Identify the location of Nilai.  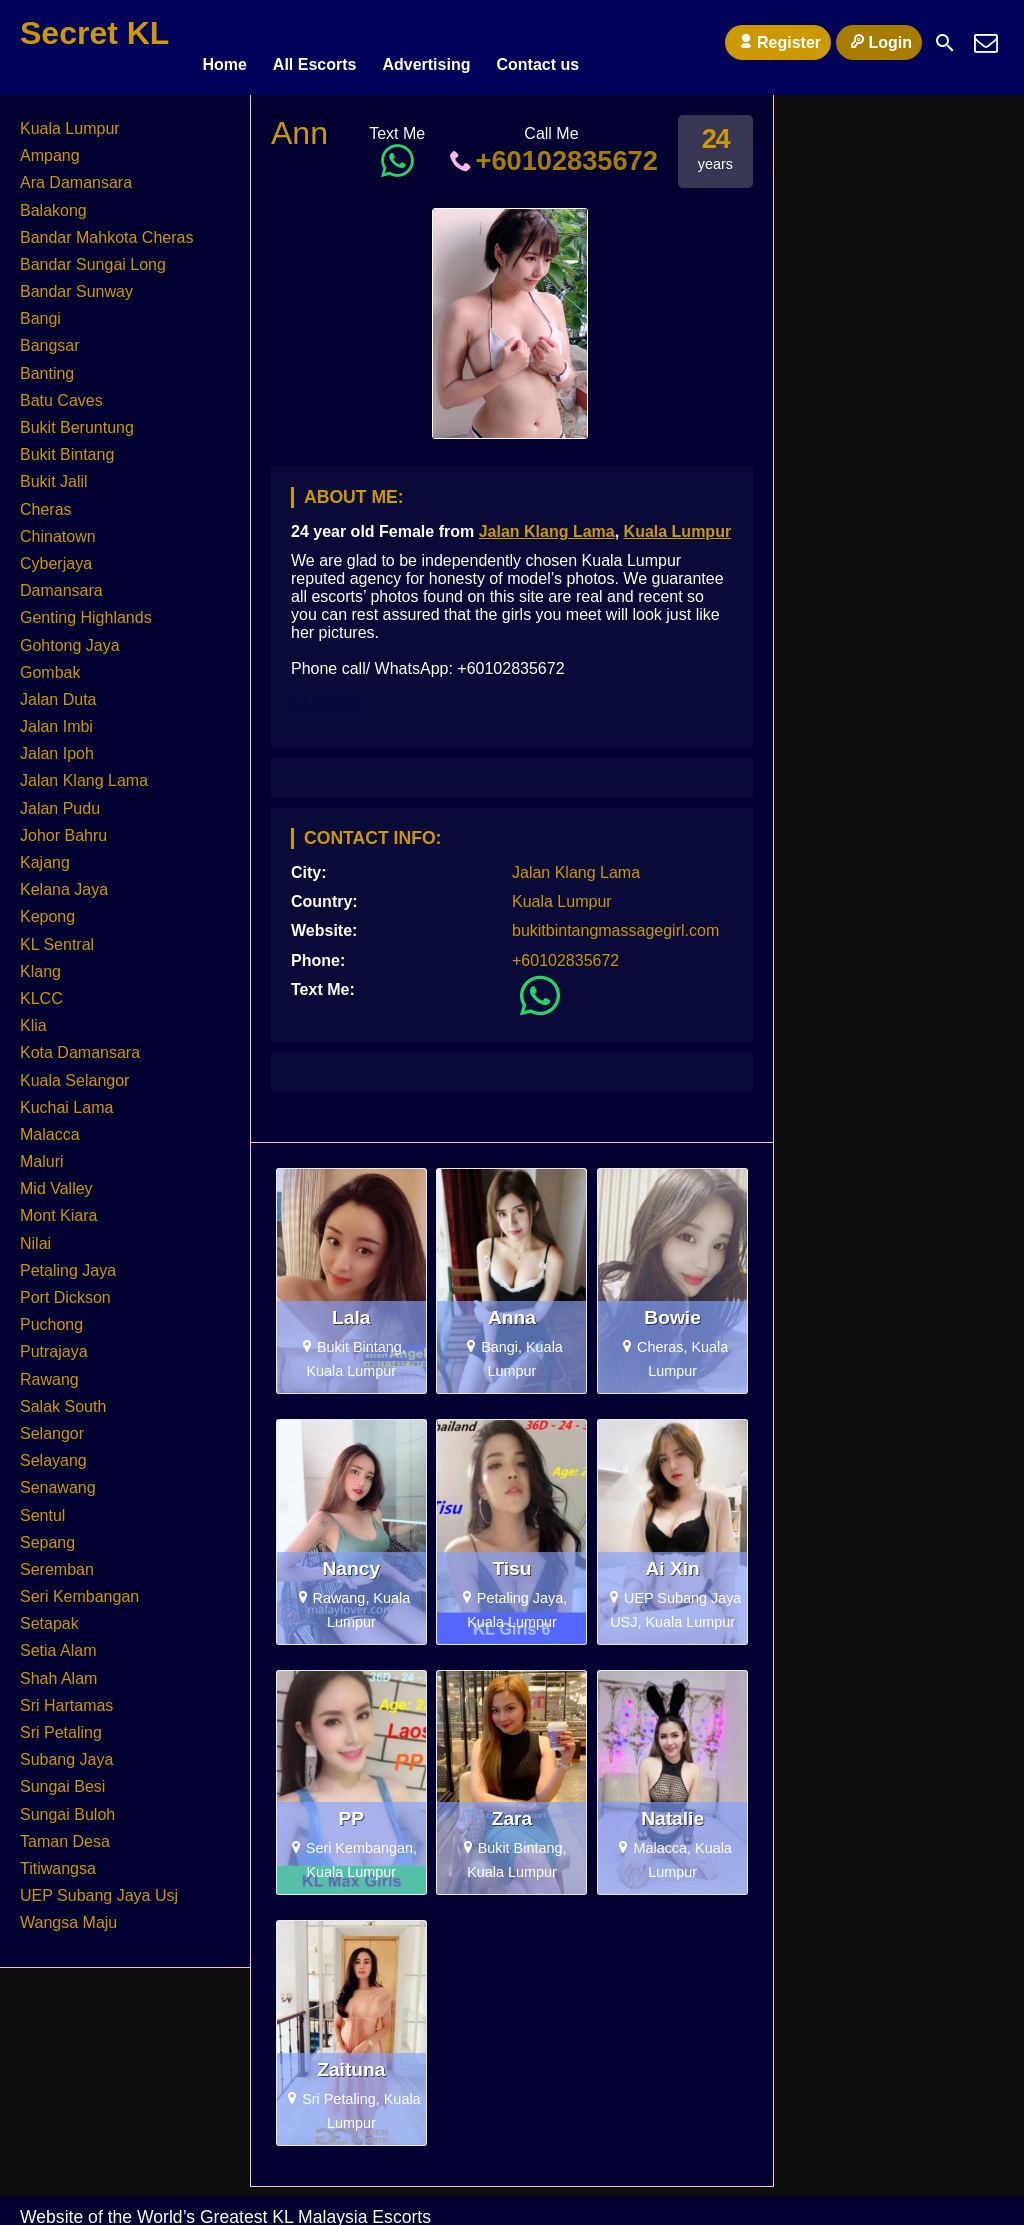
(35, 1234).